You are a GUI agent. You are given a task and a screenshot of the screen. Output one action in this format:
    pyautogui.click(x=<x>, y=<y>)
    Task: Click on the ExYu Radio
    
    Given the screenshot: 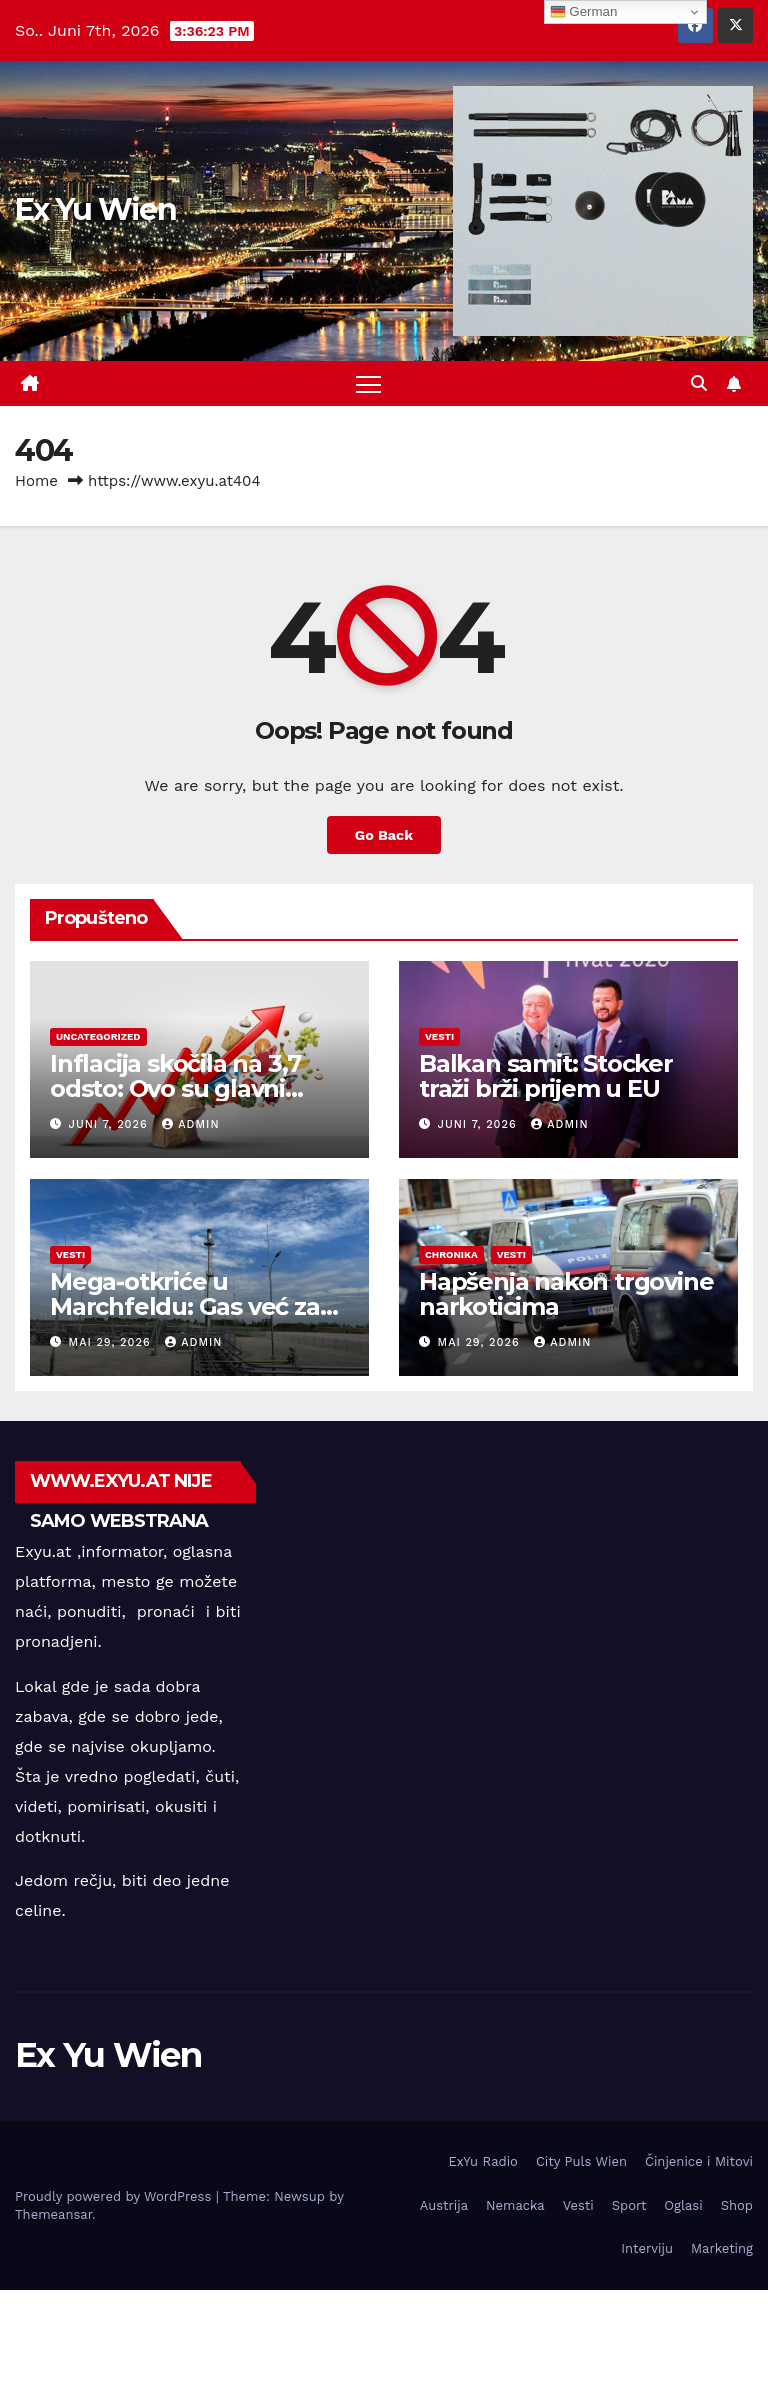 What is the action you would take?
    pyautogui.click(x=483, y=2161)
    